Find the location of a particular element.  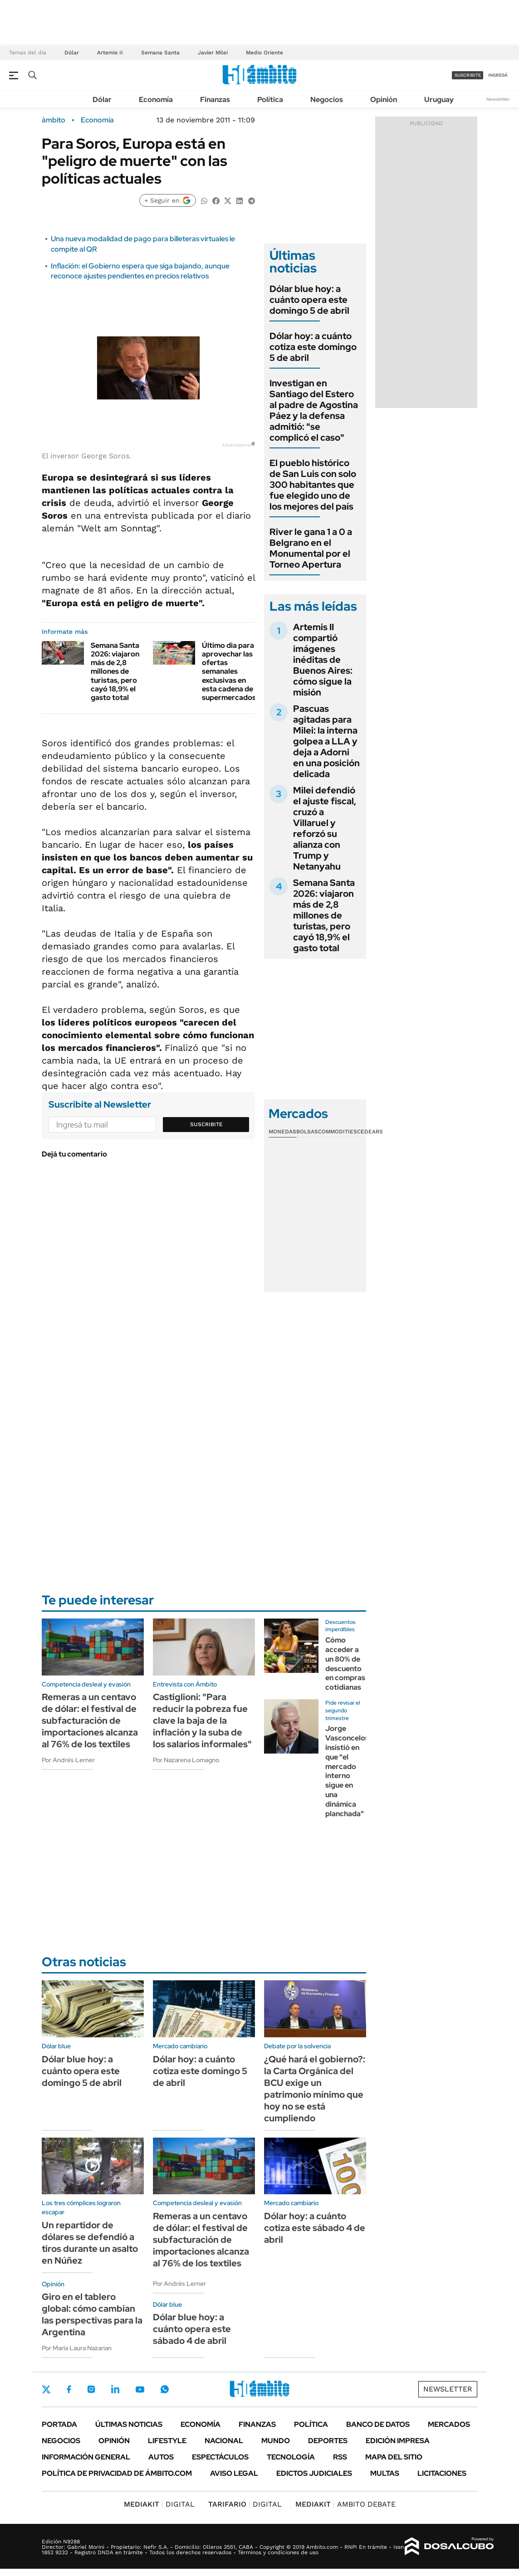

Negocios is located at coordinates (326, 99).